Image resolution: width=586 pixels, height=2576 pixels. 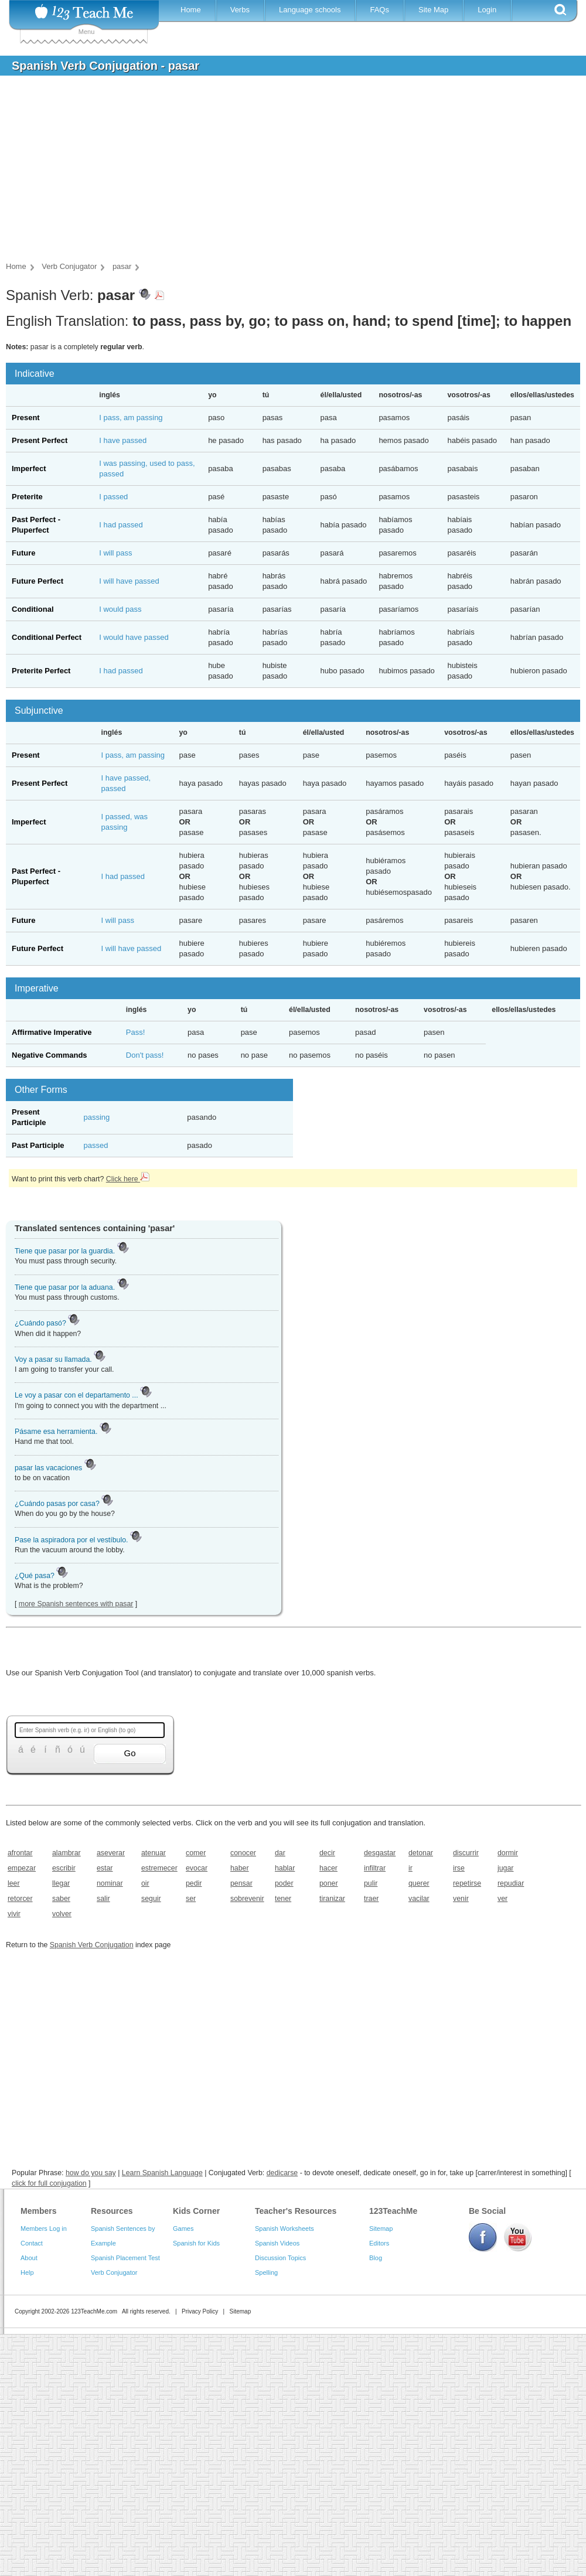 What do you see at coordinates (41, 670) in the screenshot?
I see `Preterite Perfect` at bounding box center [41, 670].